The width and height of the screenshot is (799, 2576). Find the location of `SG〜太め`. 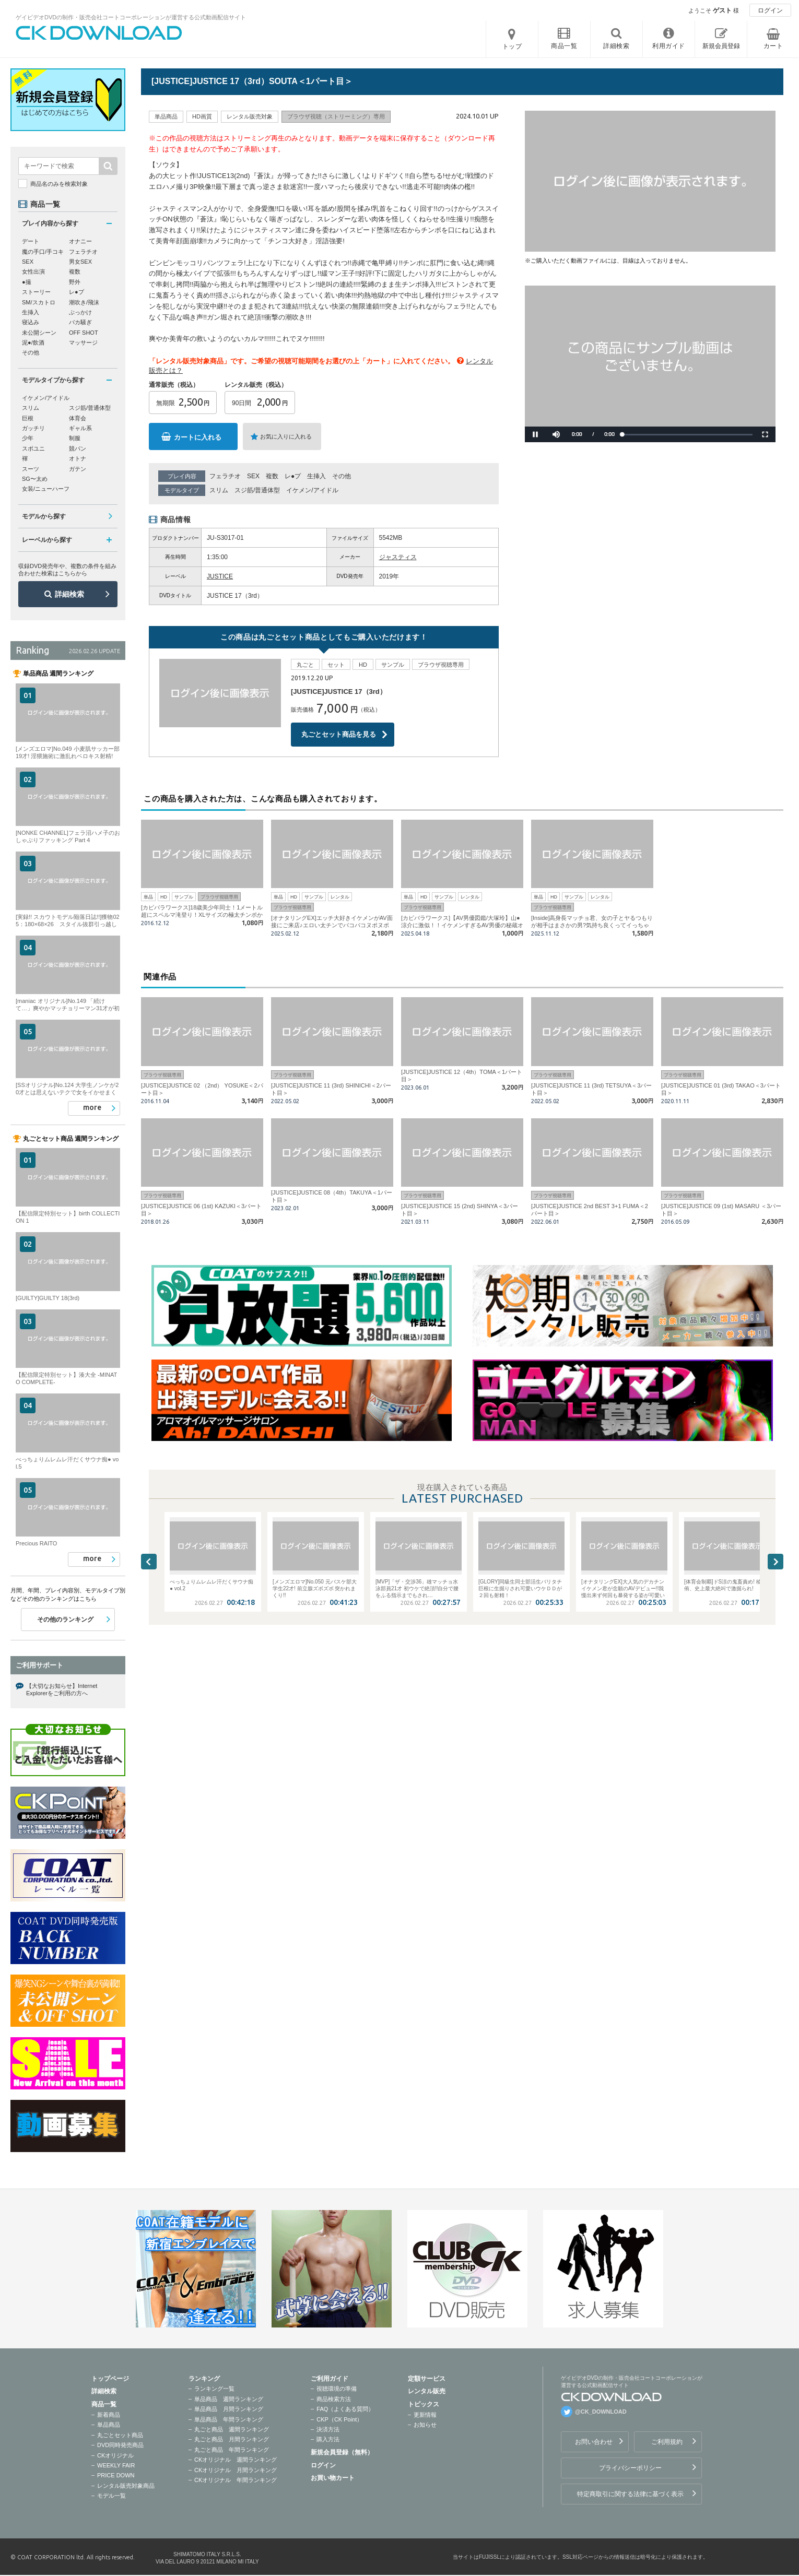

SG〜太め is located at coordinates (35, 479).